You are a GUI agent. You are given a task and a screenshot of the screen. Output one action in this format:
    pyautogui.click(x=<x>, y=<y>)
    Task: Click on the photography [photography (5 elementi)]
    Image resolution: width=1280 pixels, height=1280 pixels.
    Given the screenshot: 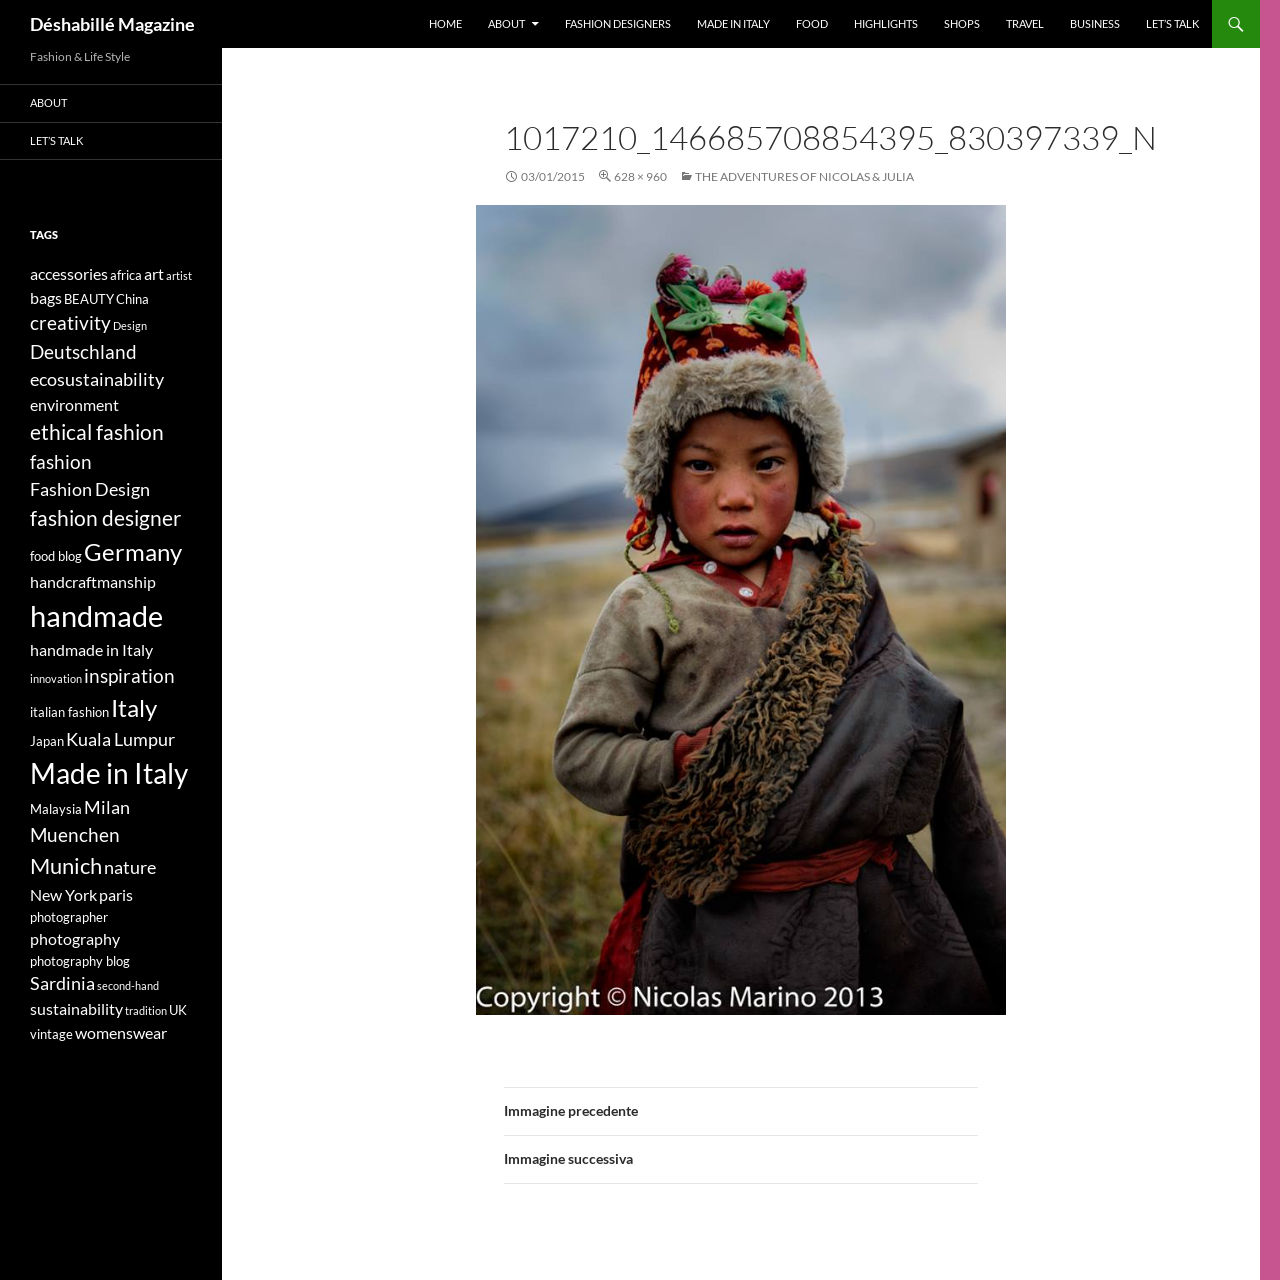 What is the action you would take?
    pyautogui.click(x=75, y=938)
    